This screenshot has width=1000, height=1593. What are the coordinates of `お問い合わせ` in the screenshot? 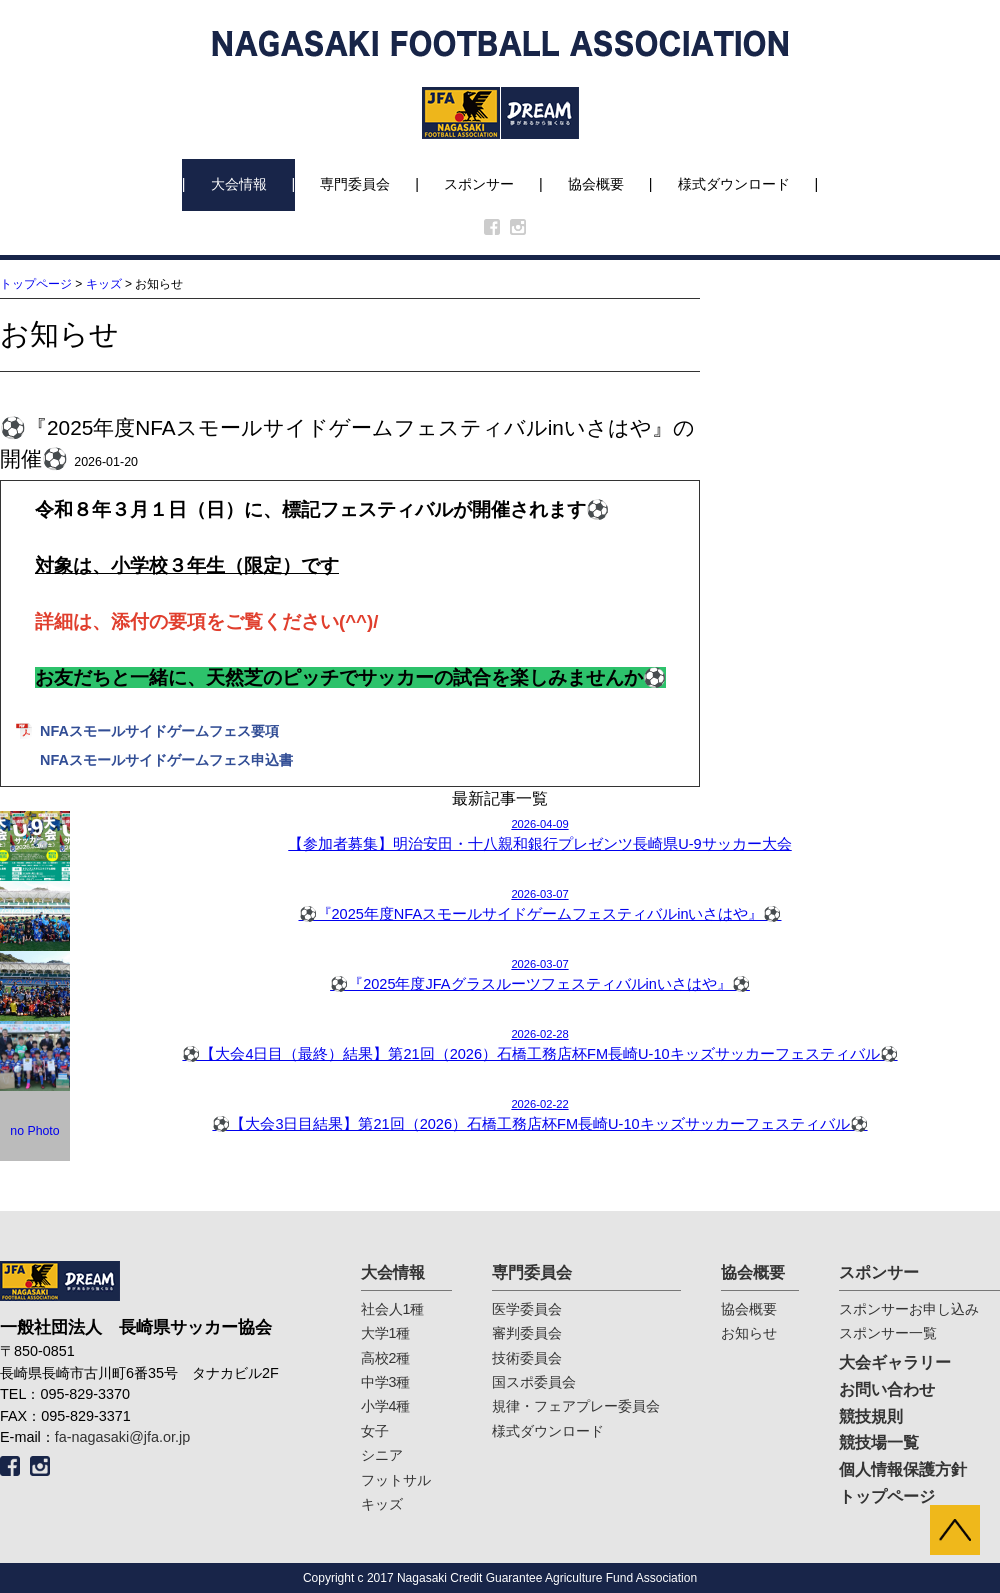 It's located at (887, 1389).